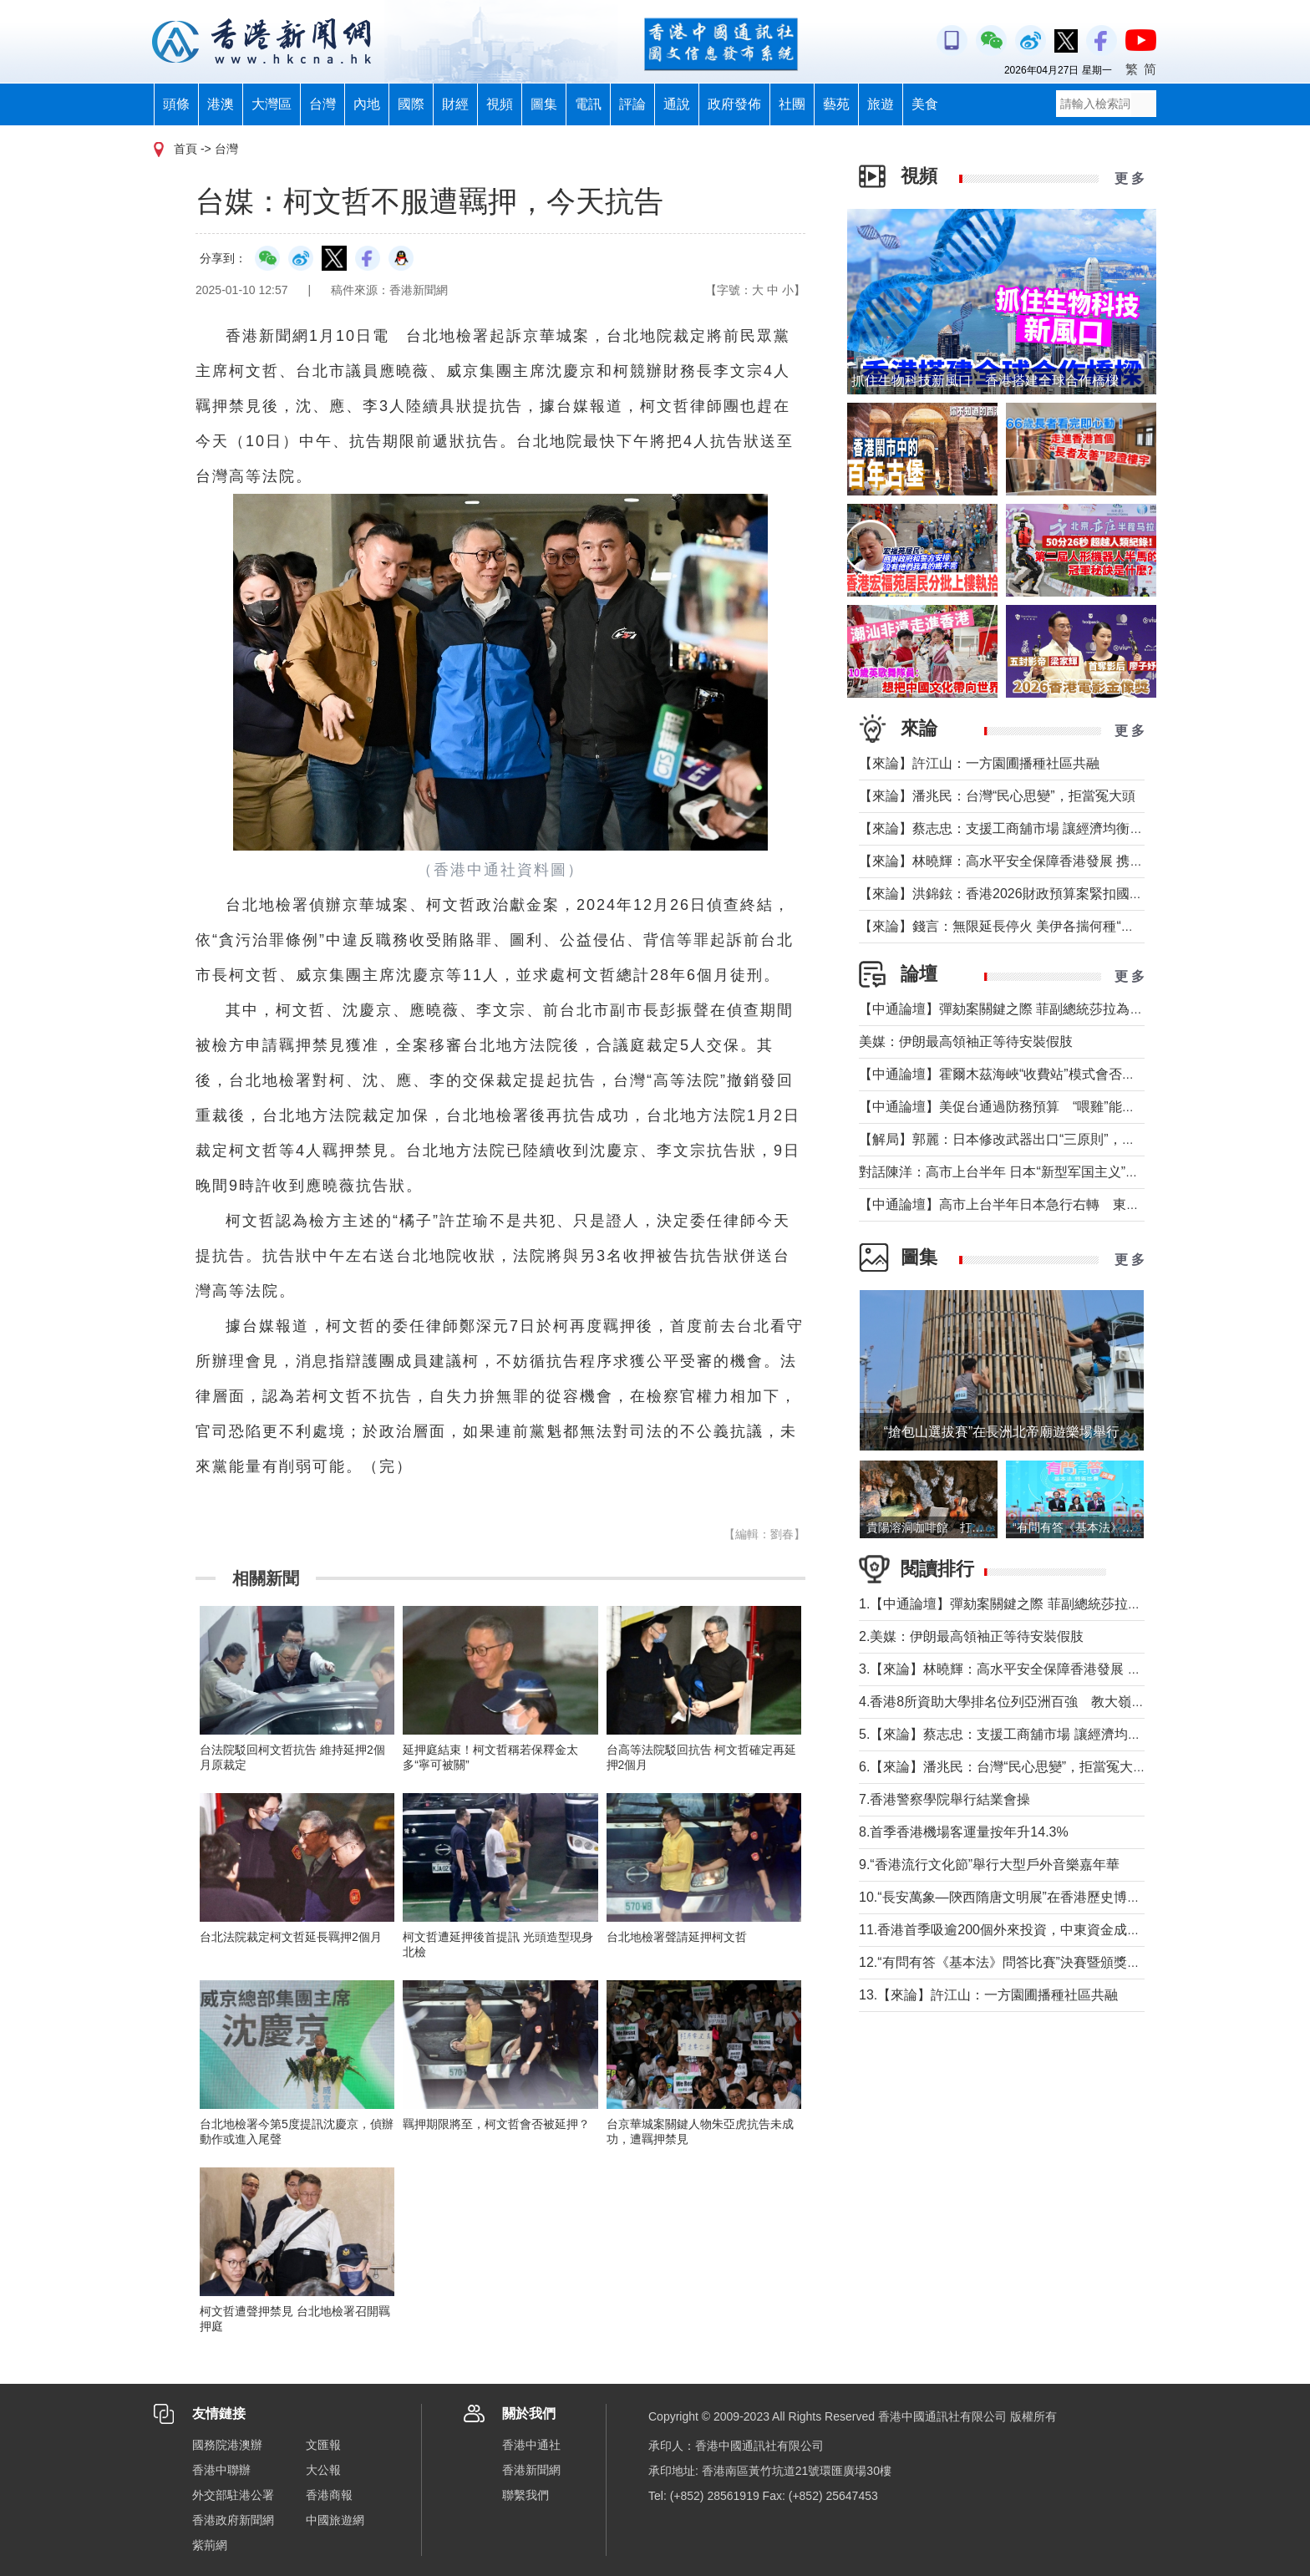  What do you see at coordinates (1013, 1734) in the screenshot?
I see `5.【來論】蔡志忠：支援工商舖市場 讓經濟均衡發展` at bounding box center [1013, 1734].